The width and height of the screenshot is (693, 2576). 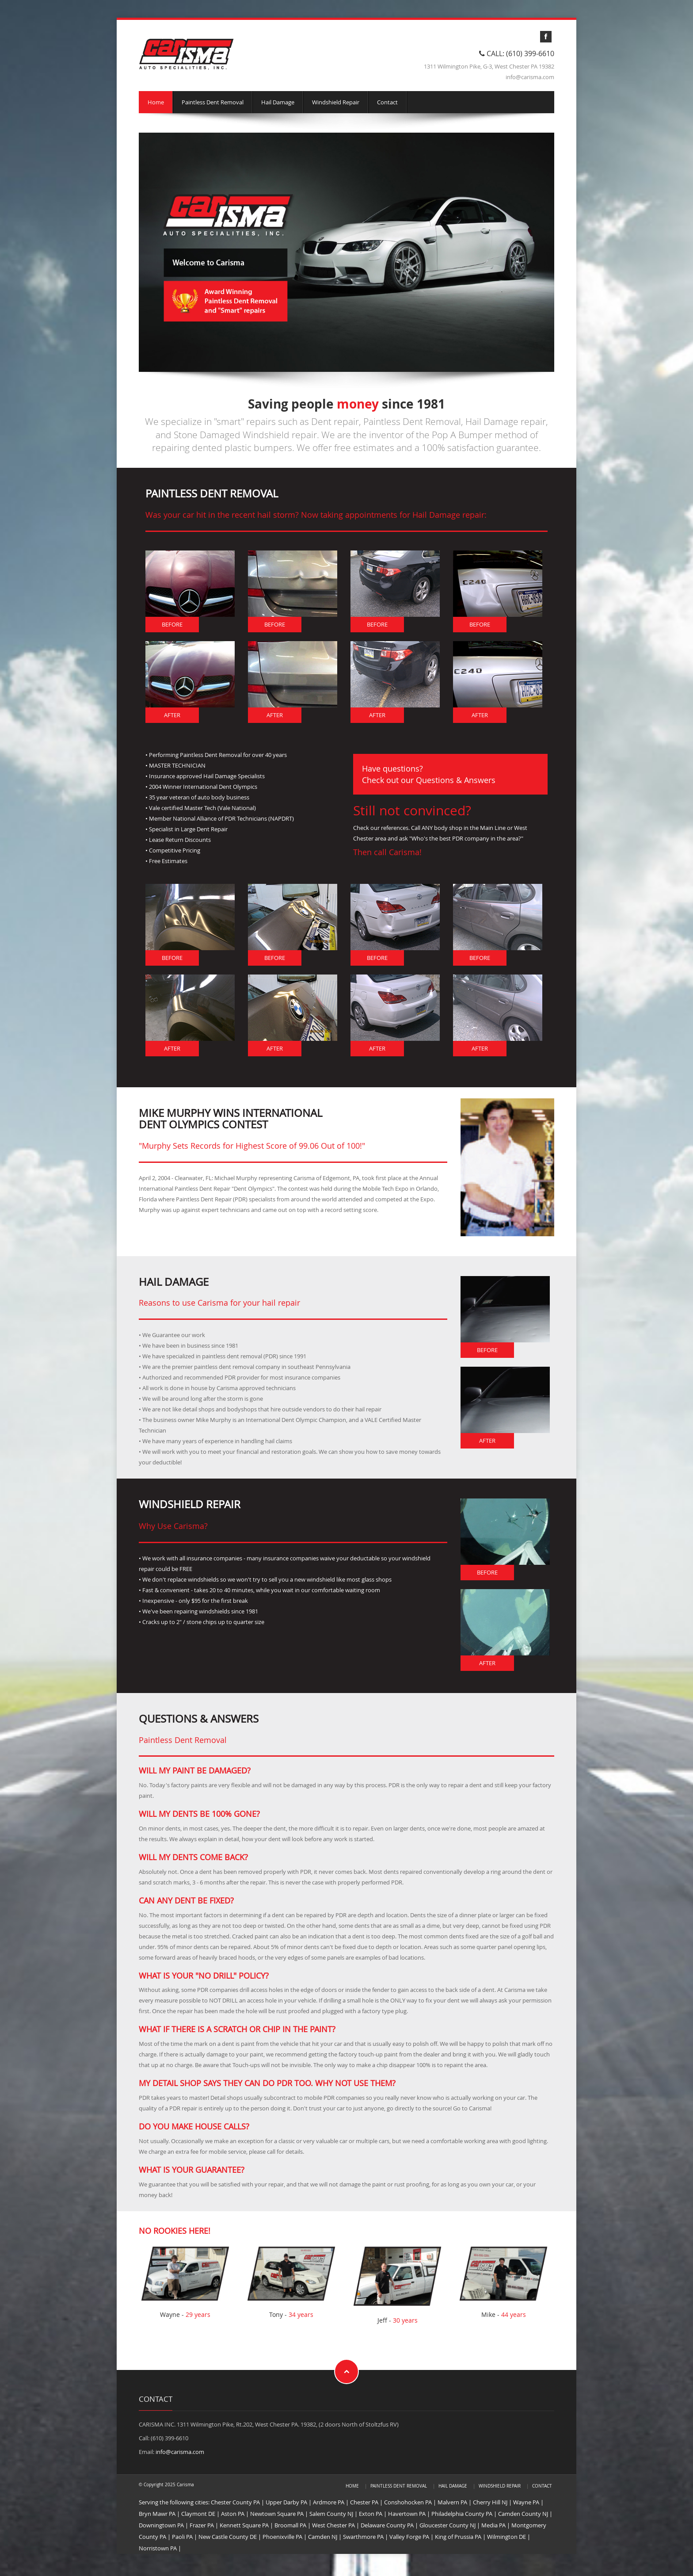 What do you see at coordinates (526, 2502) in the screenshot?
I see `Wayne PA` at bounding box center [526, 2502].